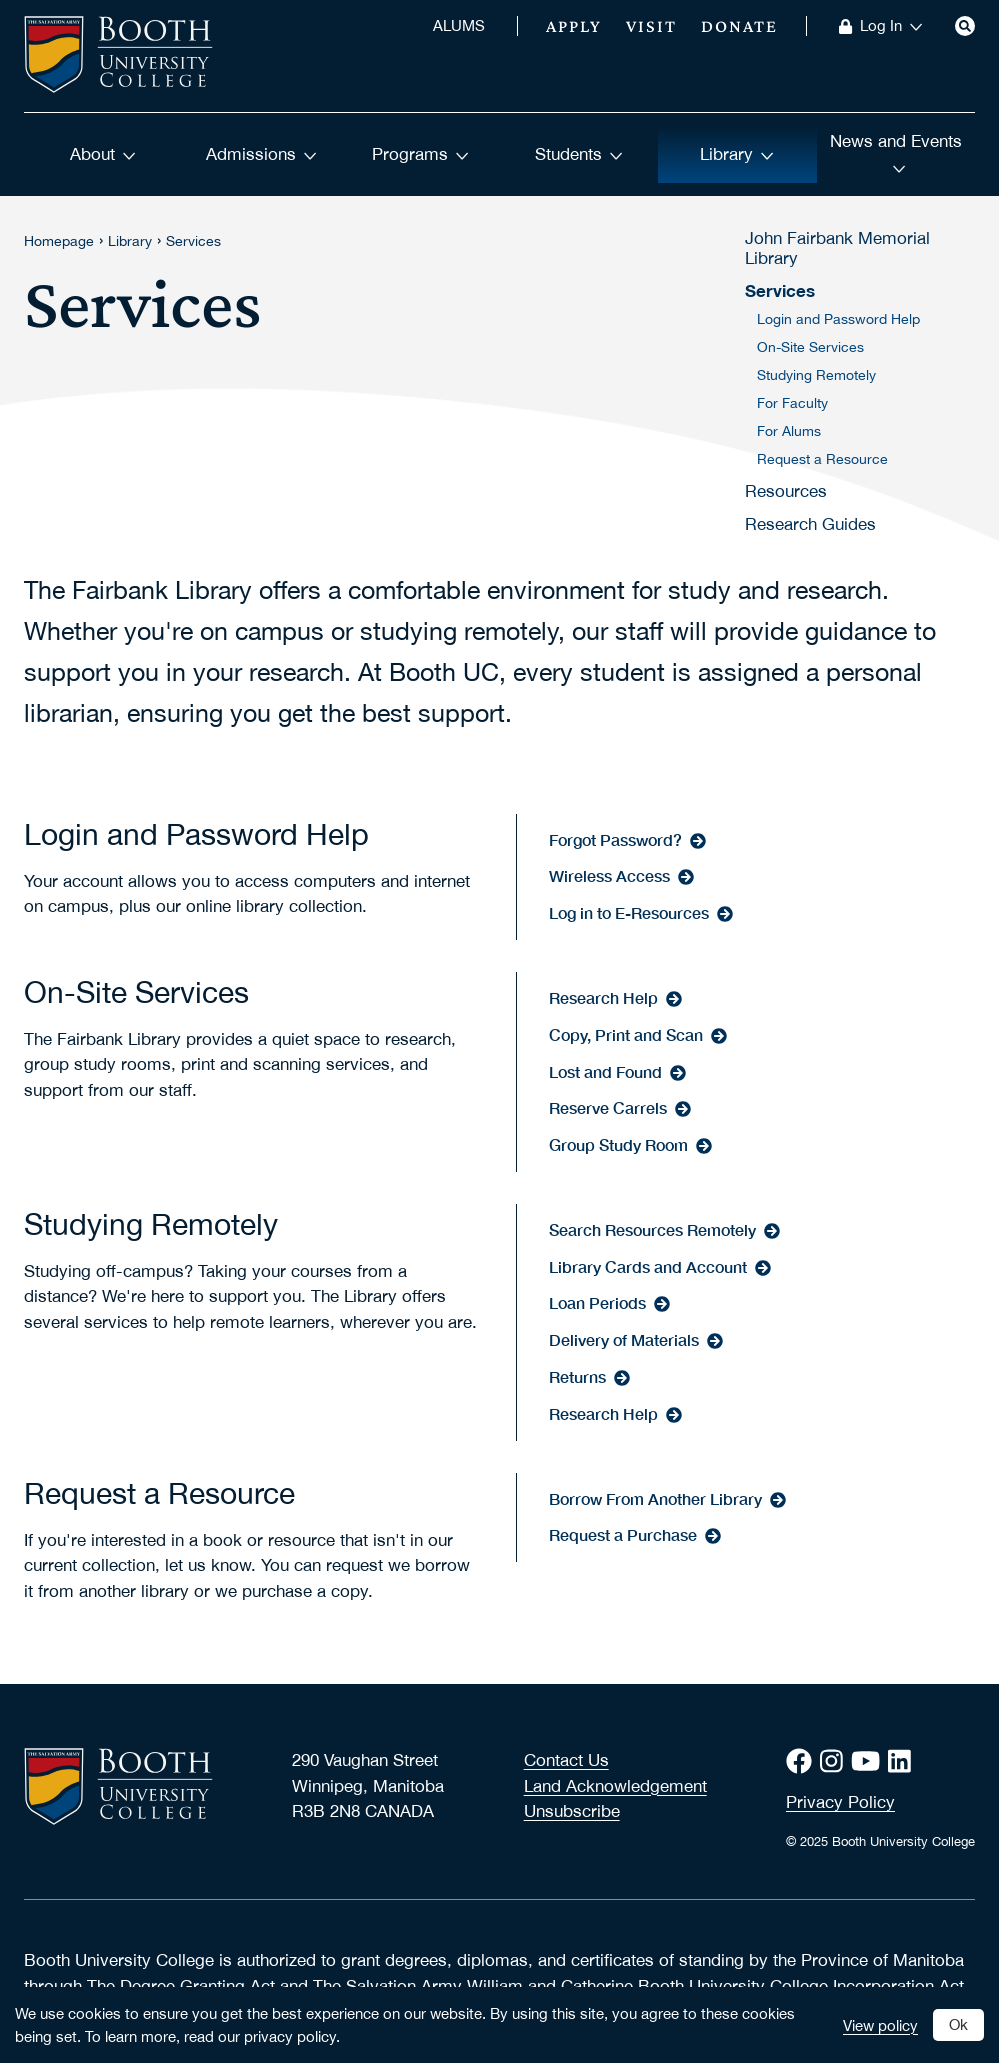 The width and height of the screenshot is (999, 2063). I want to click on Request a Resource, so click(822, 459).